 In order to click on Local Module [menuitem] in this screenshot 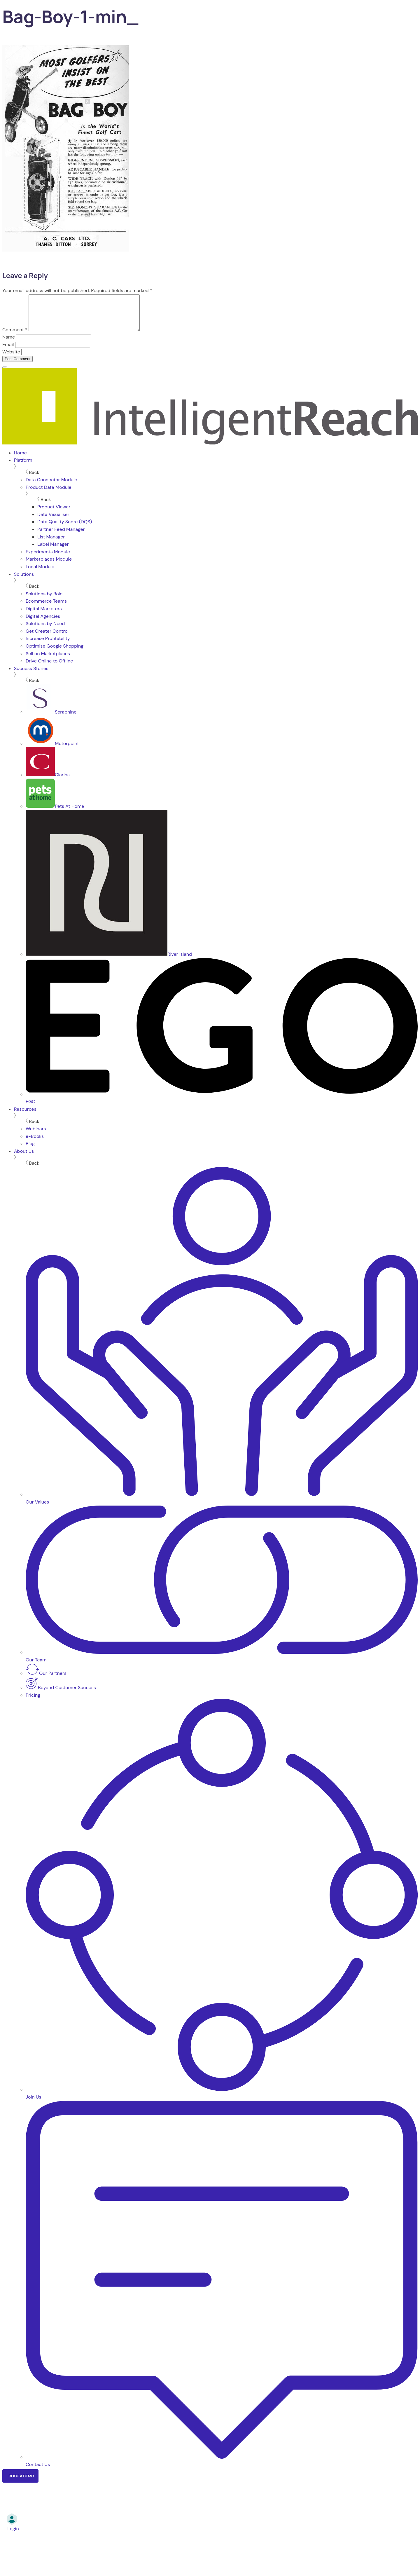, I will do `click(40, 574)`.